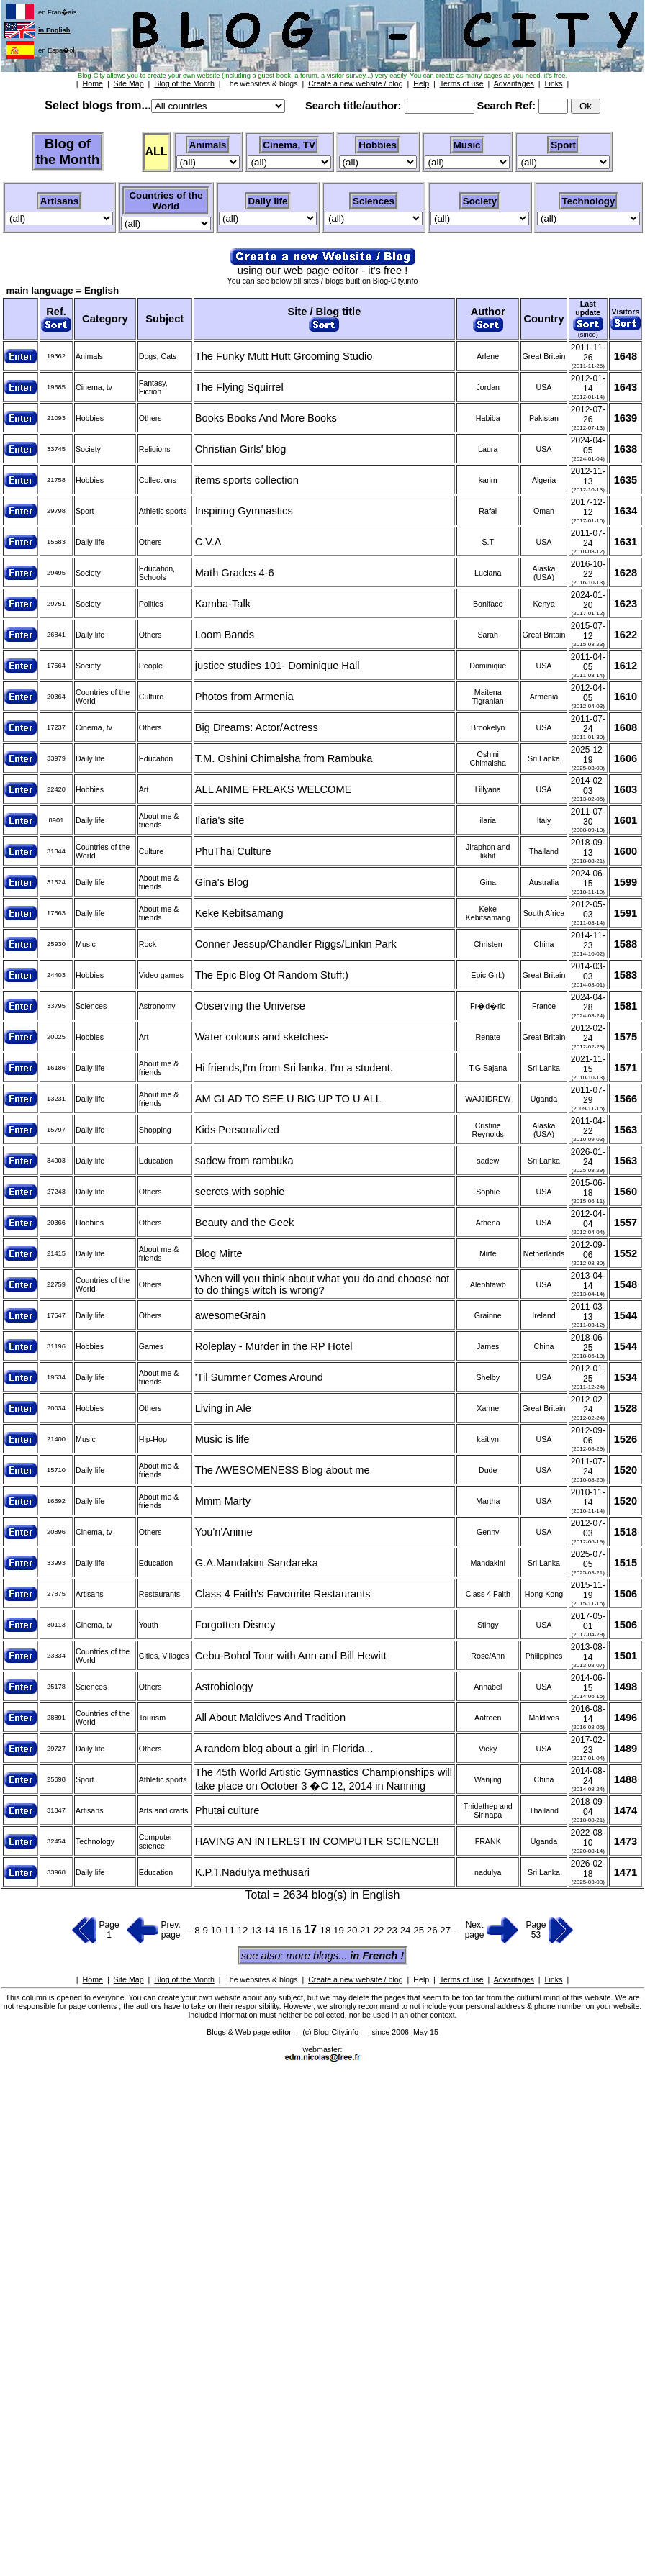 The width and height of the screenshot is (645, 2576). Describe the element at coordinates (271, 975) in the screenshot. I see `The Epic Blog Of Random Stuff:)` at that location.